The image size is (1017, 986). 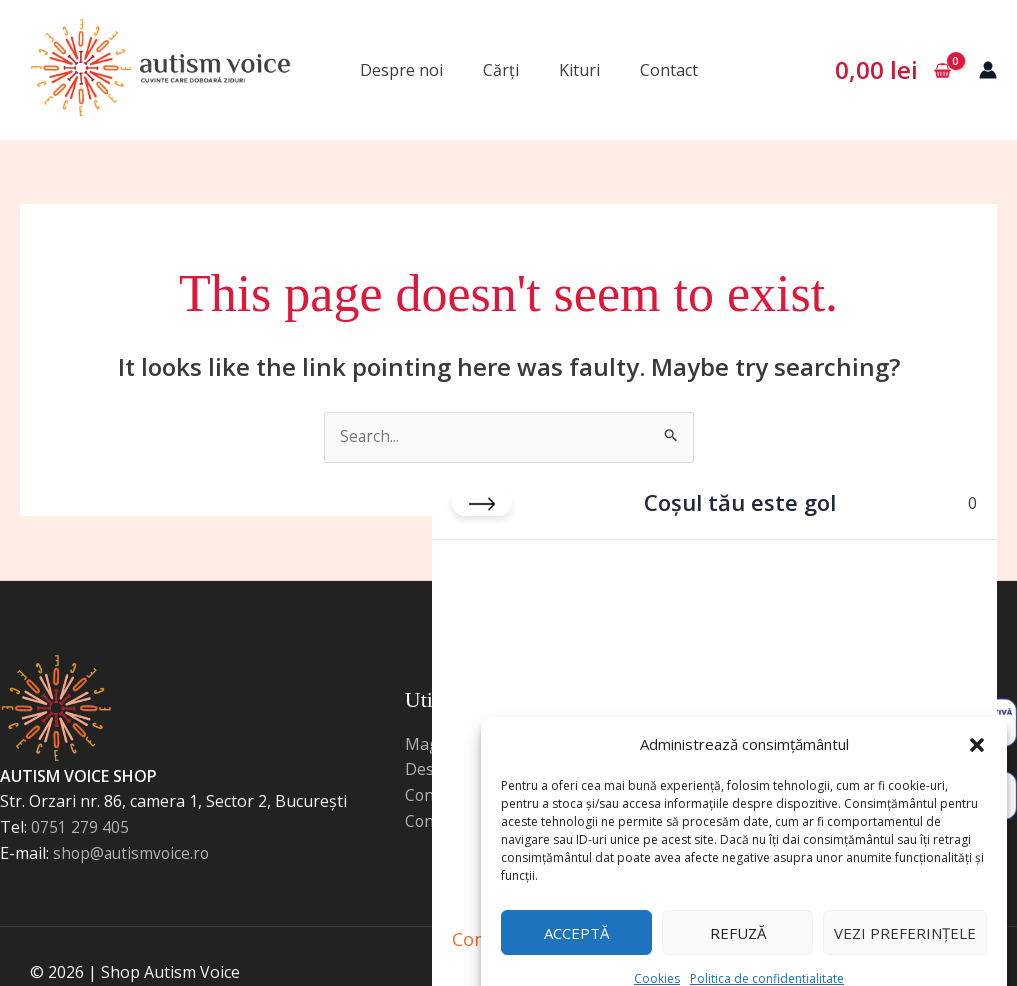 What do you see at coordinates (892, 70) in the screenshot?
I see `[View Shopping Cart, empty]` at bounding box center [892, 70].